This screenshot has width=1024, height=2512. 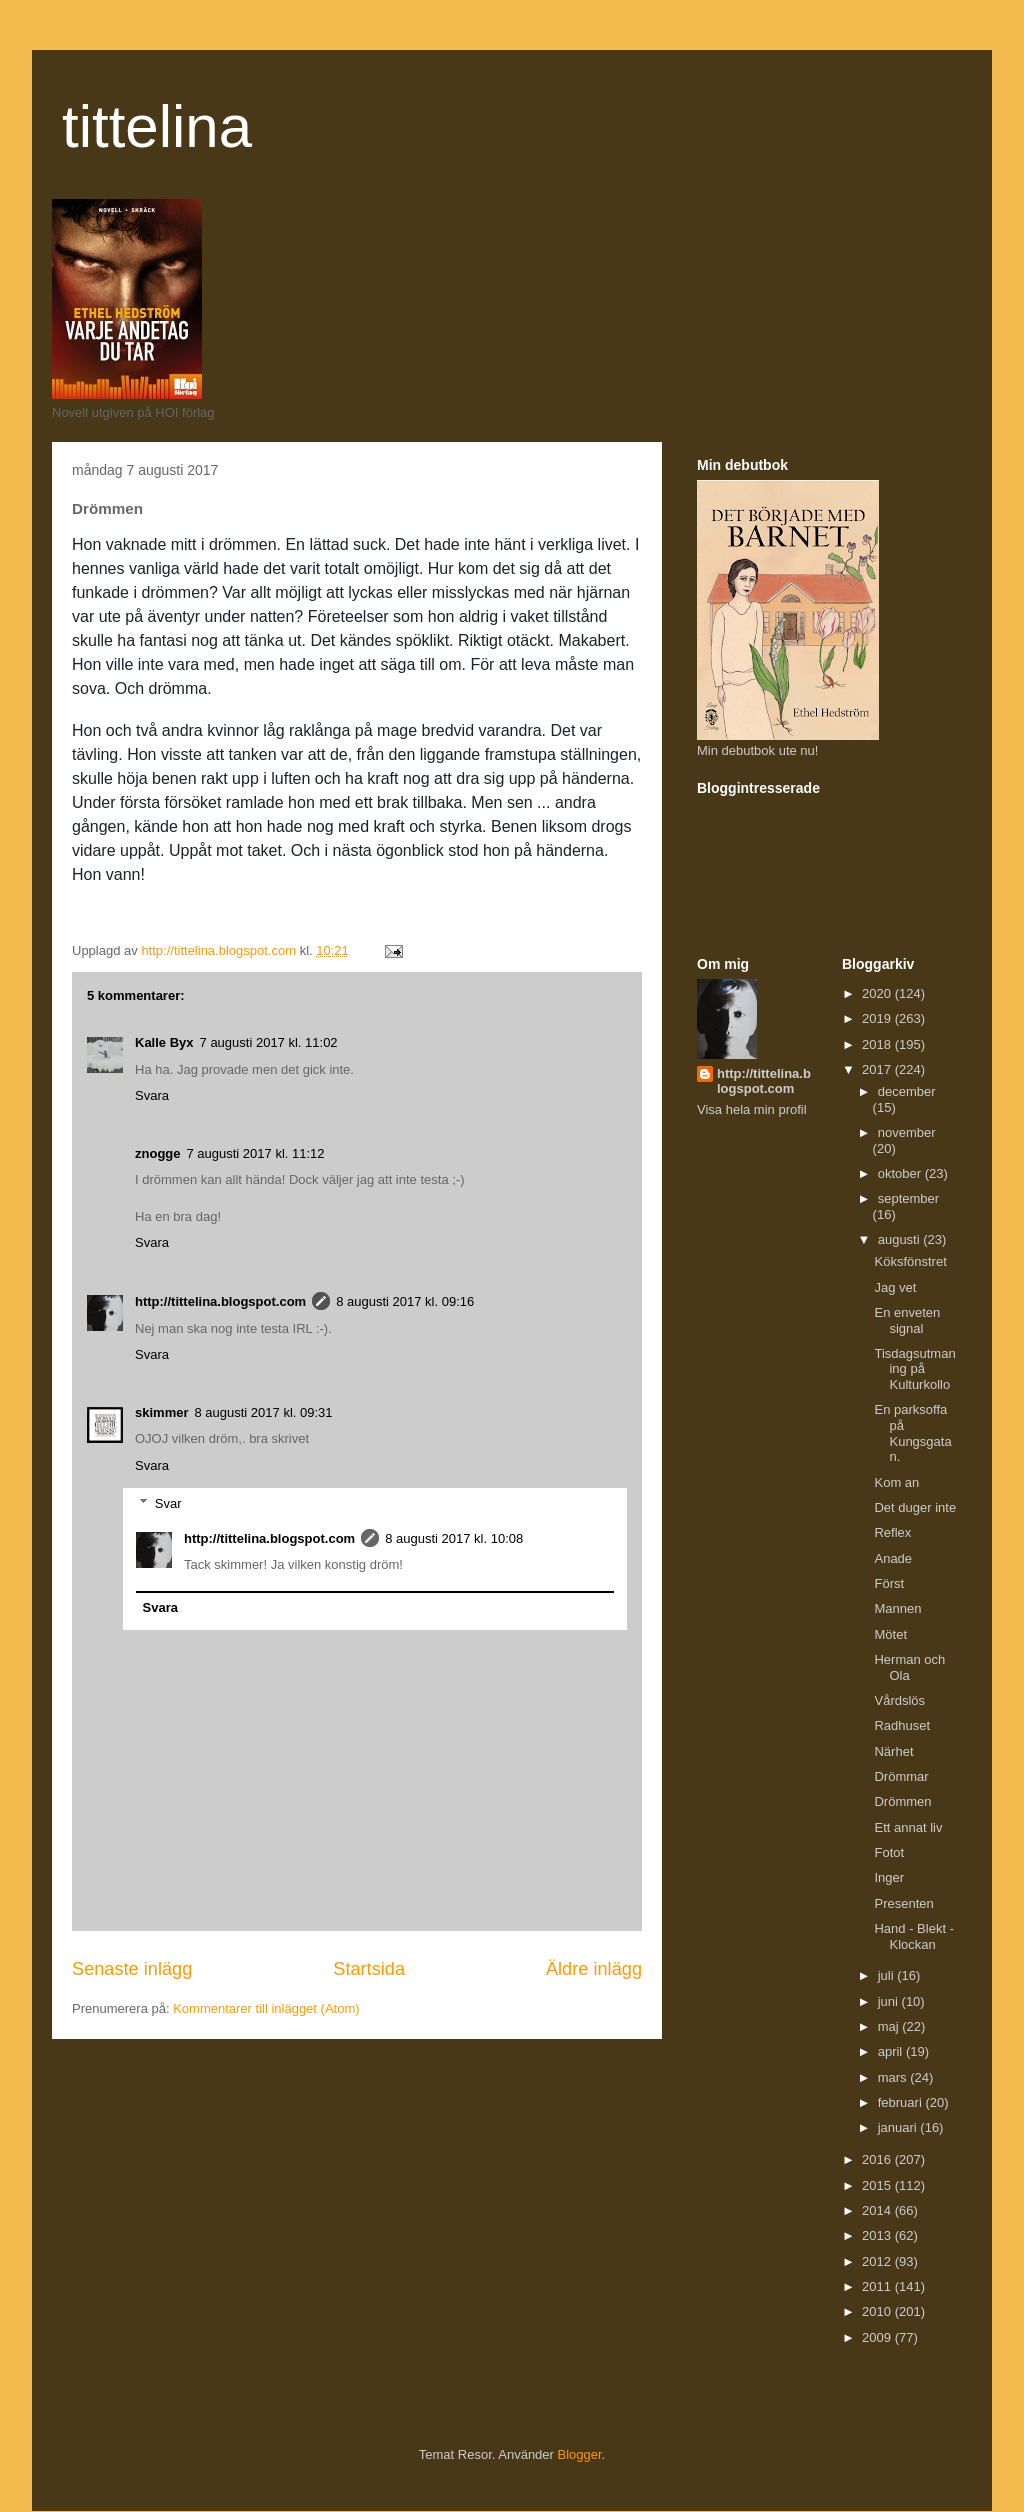 What do you see at coordinates (892, 1532) in the screenshot?
I see `Reflex` at bounding box center [892, 1532].